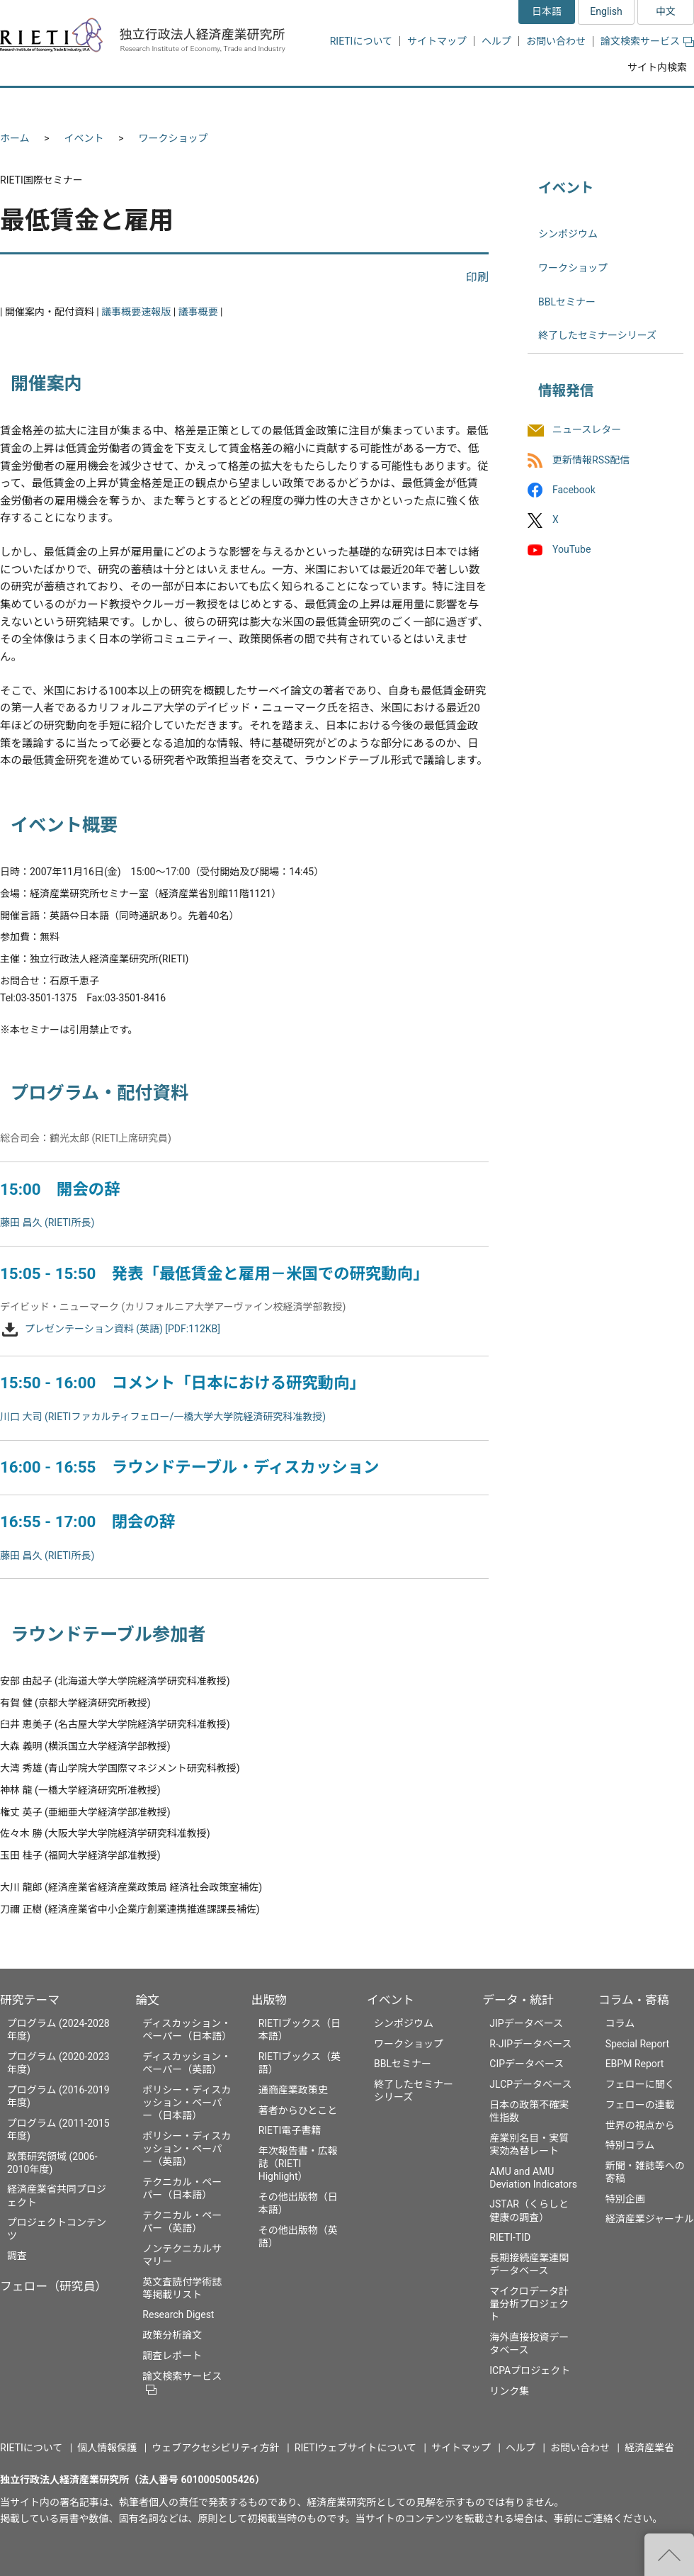 This screenshot has height=2576, width=694. What do you see at coordinates (198, 311) in the screenshot?
I see `議事概要` at bounding box center [198, 311].